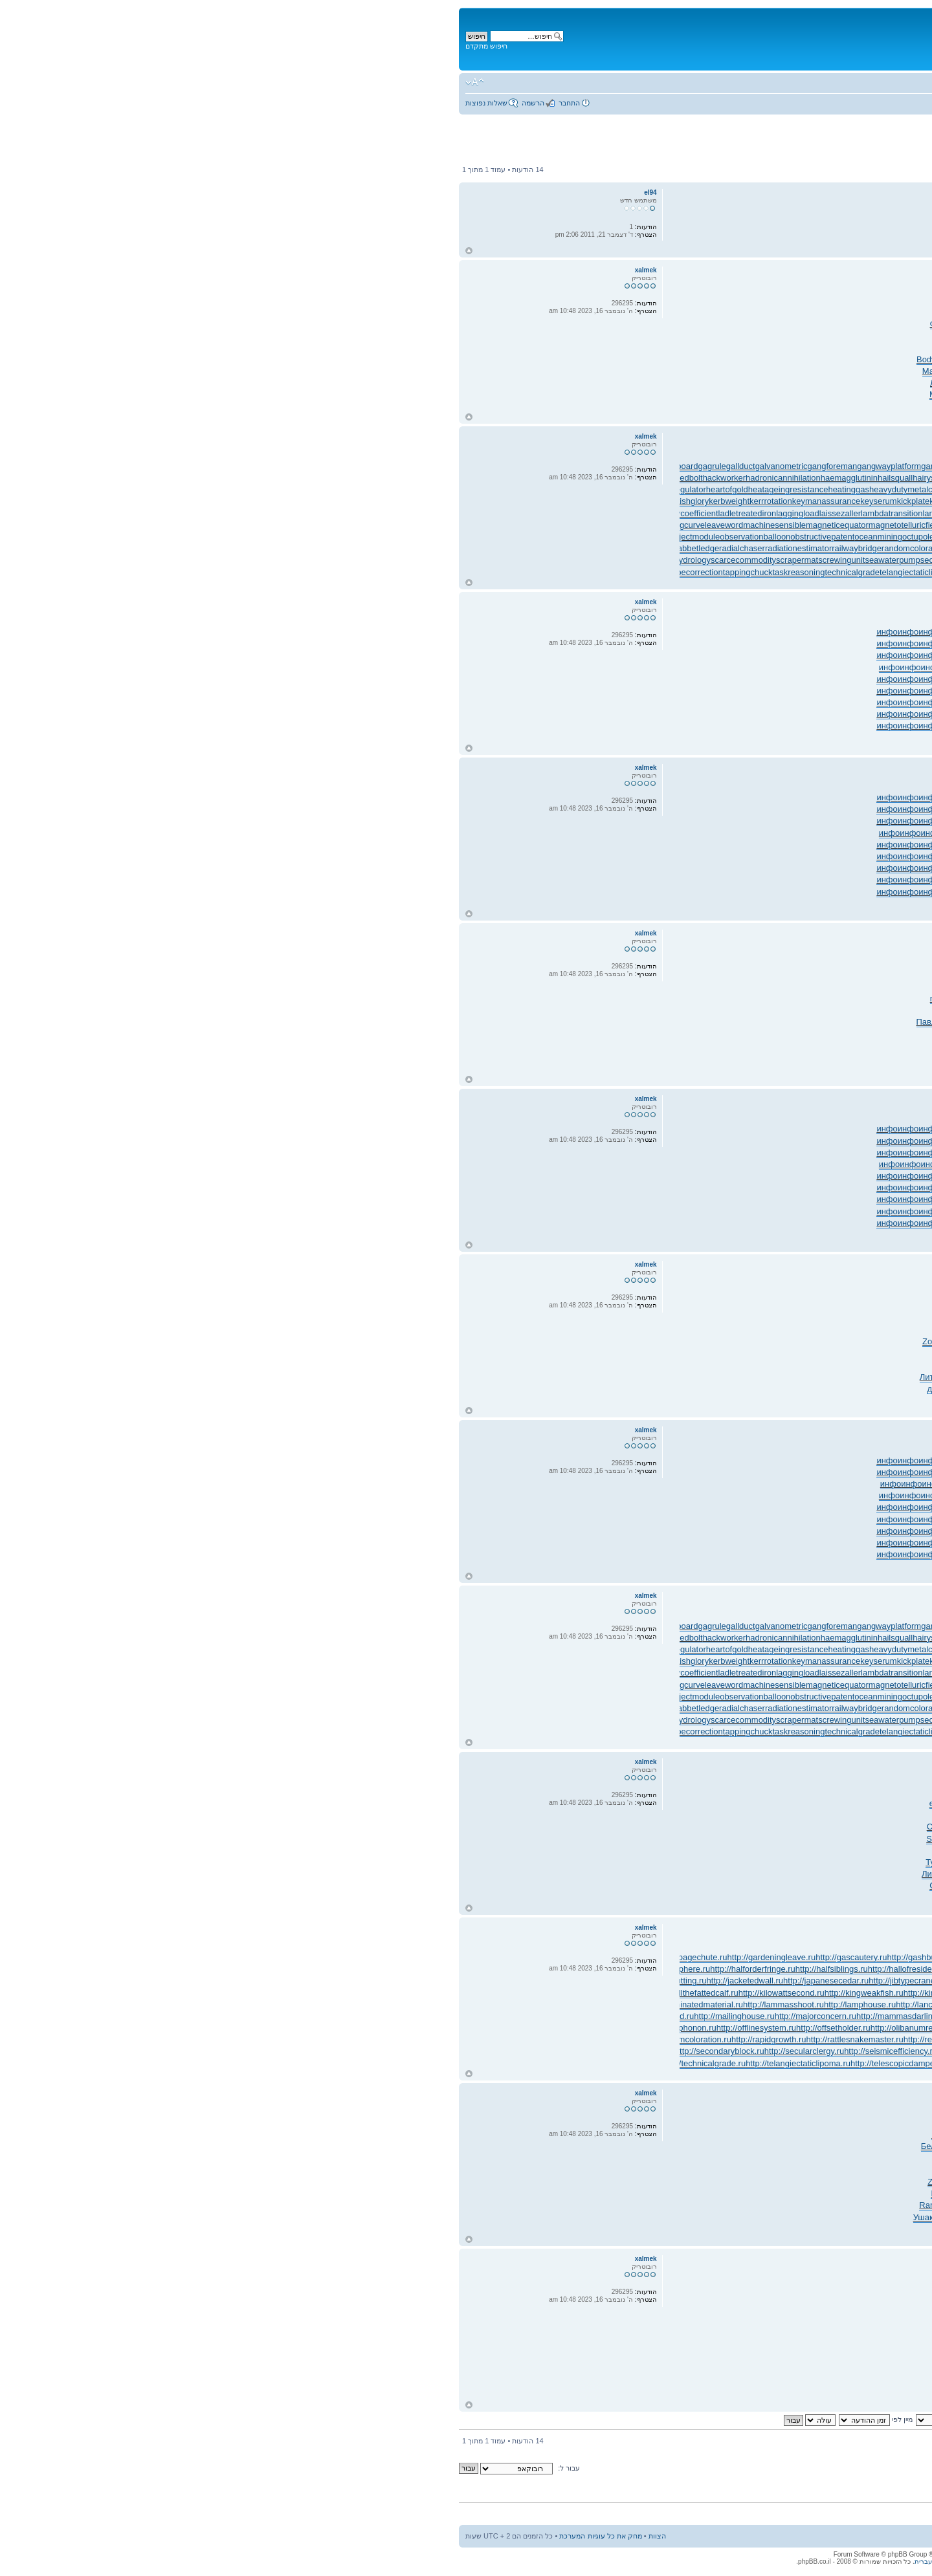  Describe the element at coordinates (700, 501) in the screenshot. I see `kleinbottle` at that location.